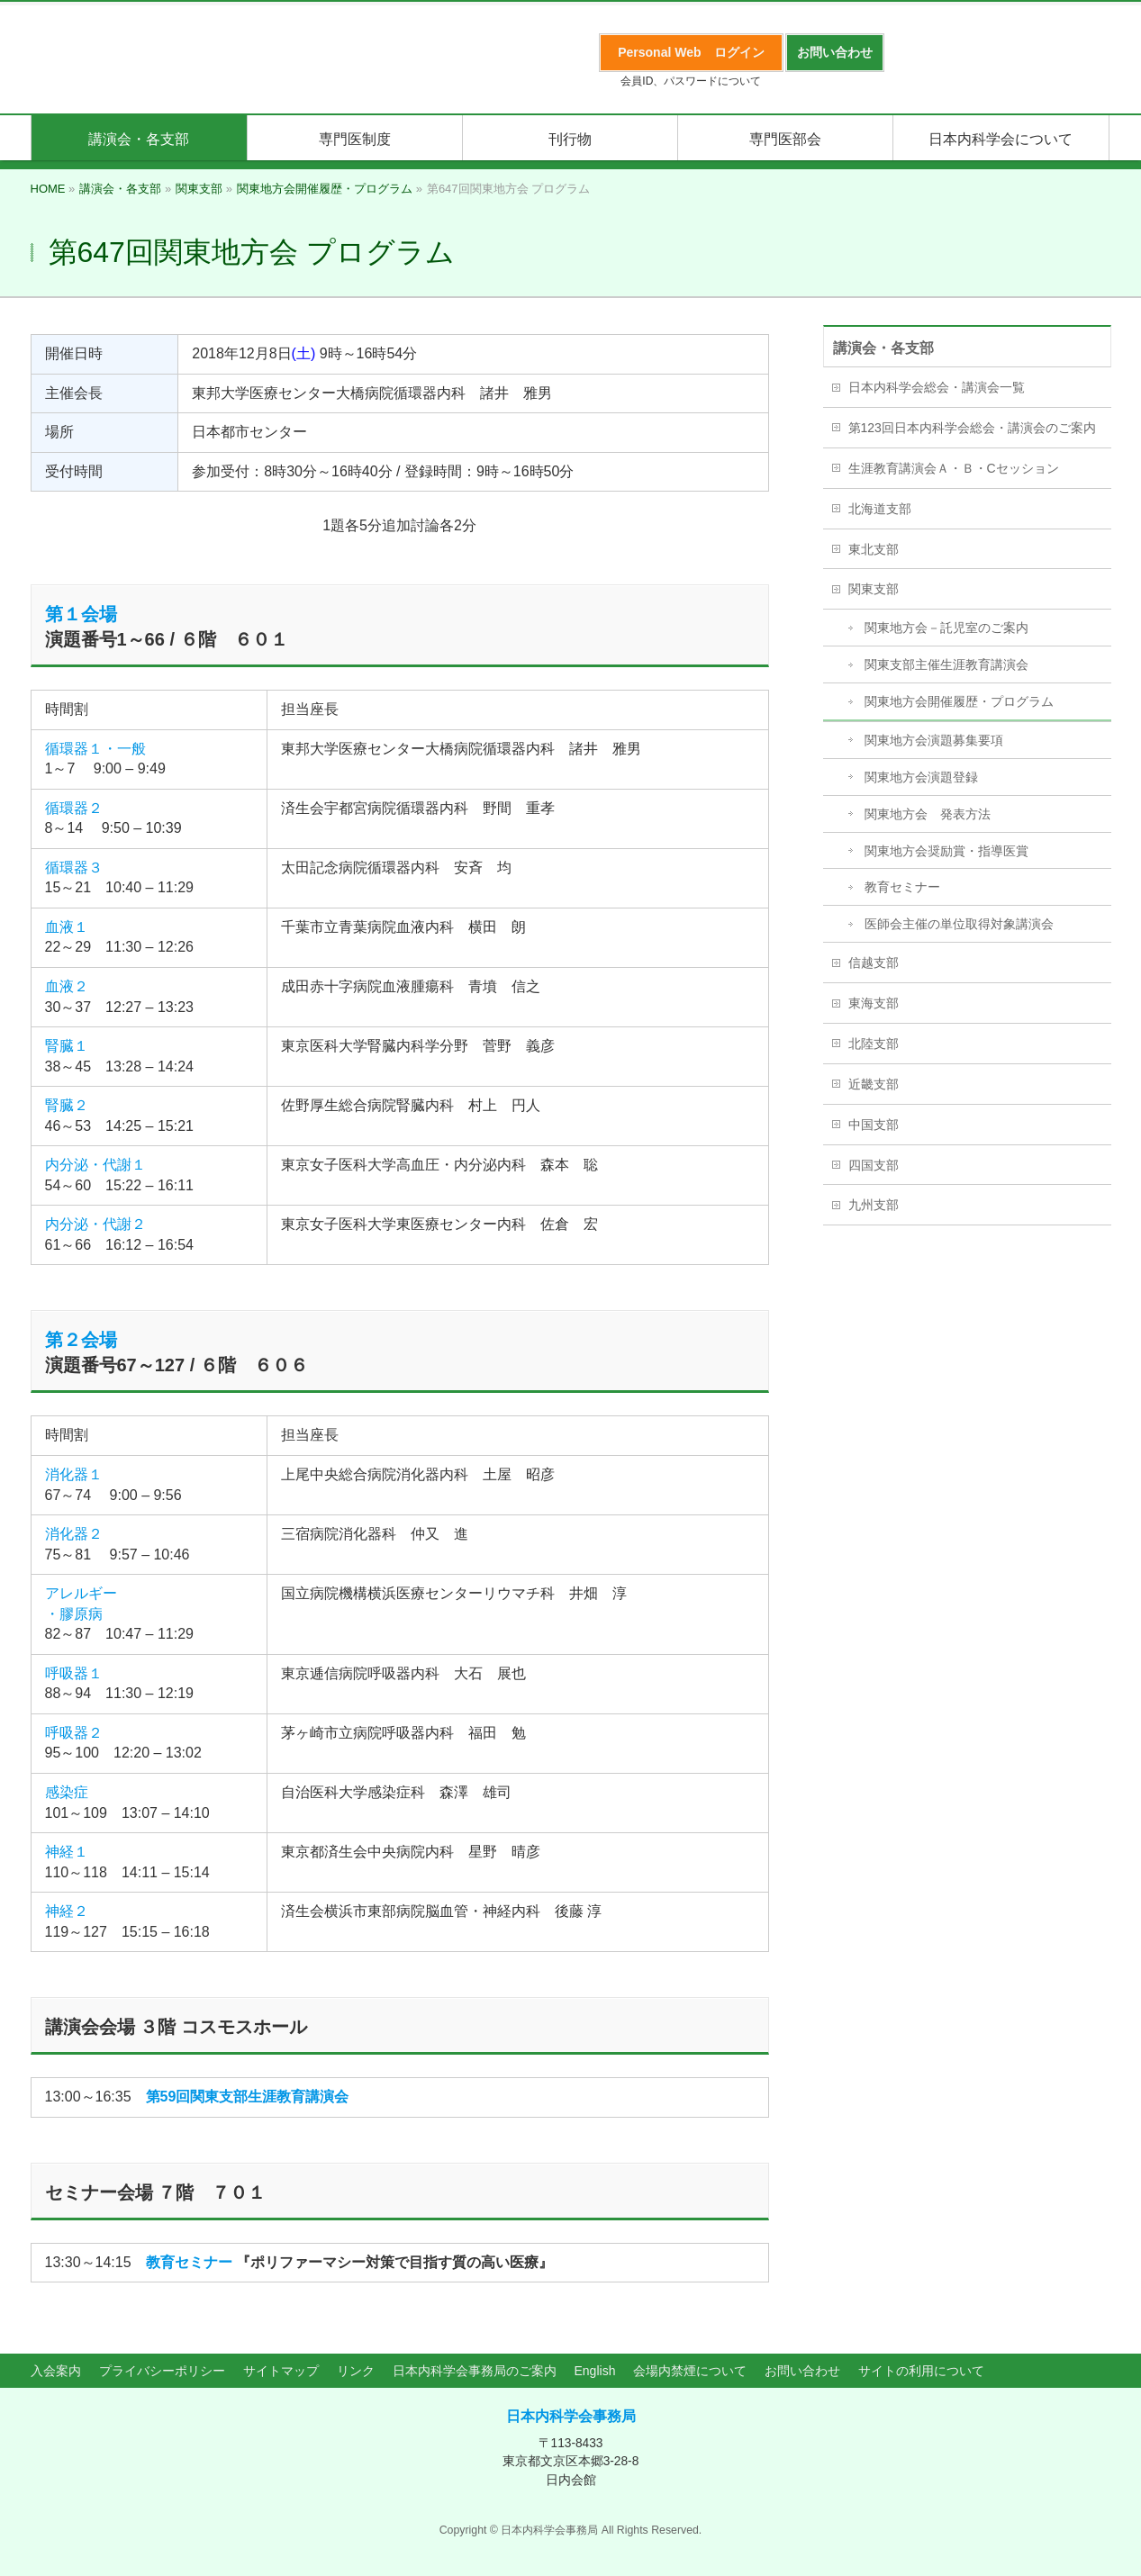 This screenshot has width=1141, height=2576. Describe the element at coordinates (946, 851) in the screenshot. I see `関東地方会奨励賞・指導医賞` at that location.